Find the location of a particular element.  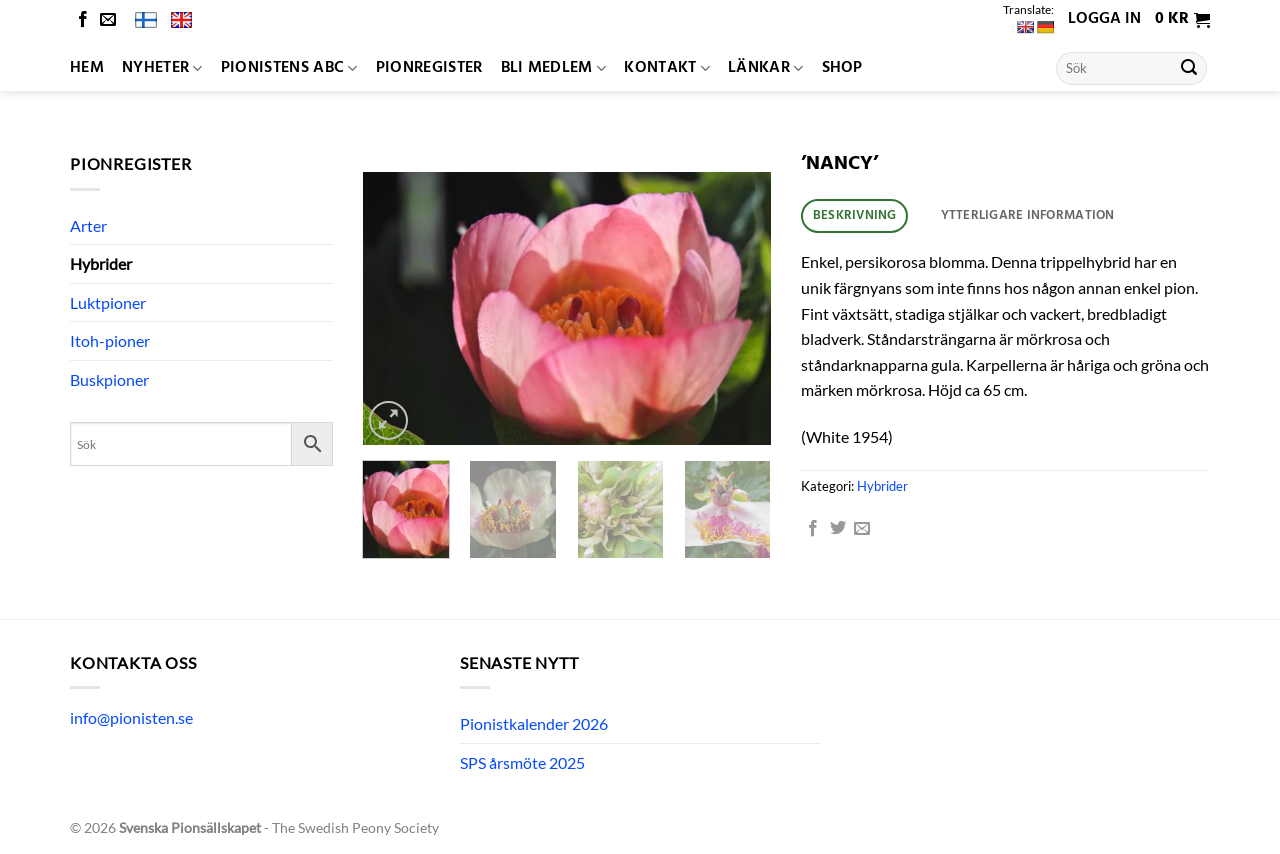

Hybrider is located at coordinates (101, 263).